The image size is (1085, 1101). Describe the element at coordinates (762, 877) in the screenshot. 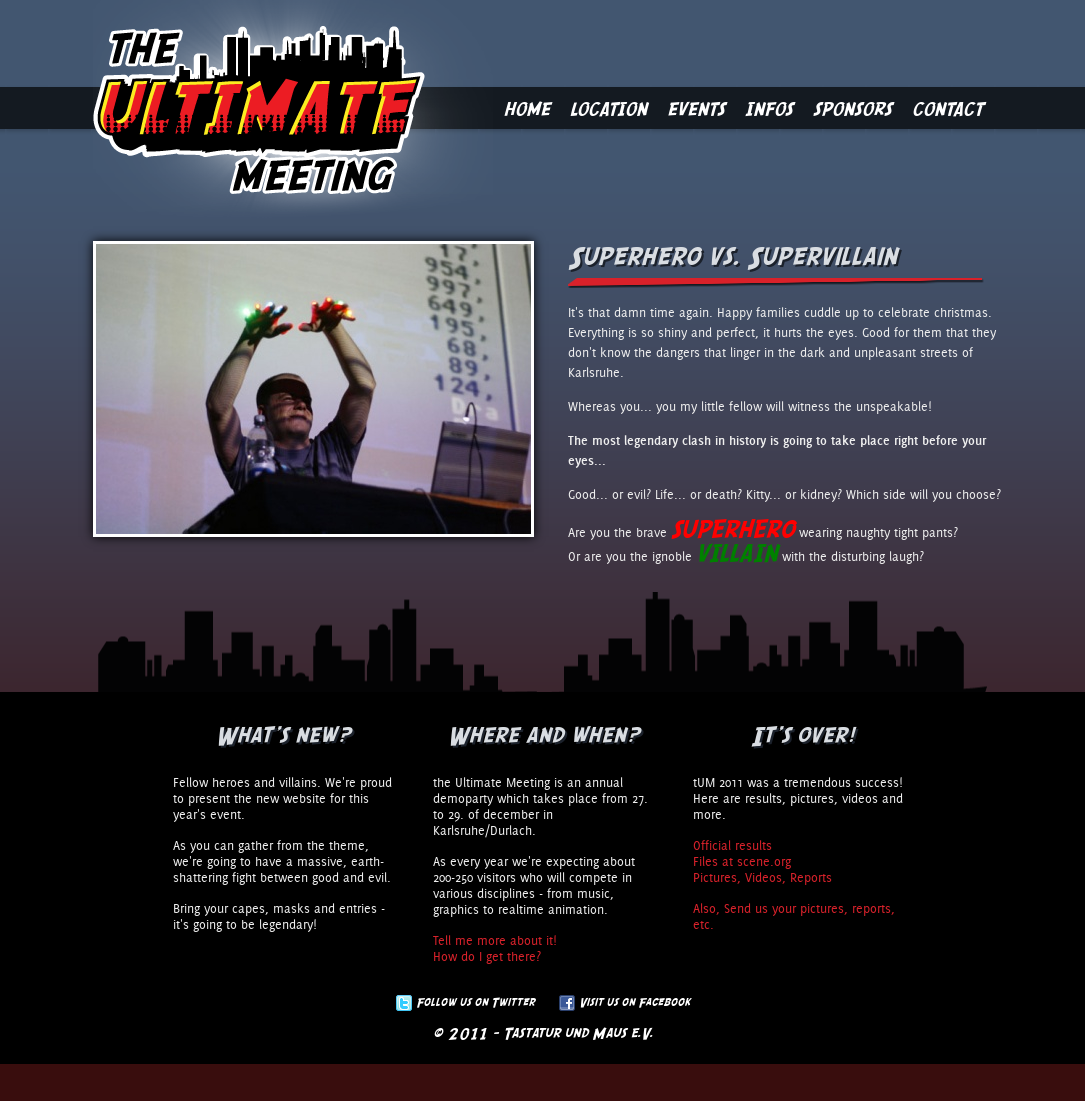

I see `Pictures, Videos, Reports` at that location.